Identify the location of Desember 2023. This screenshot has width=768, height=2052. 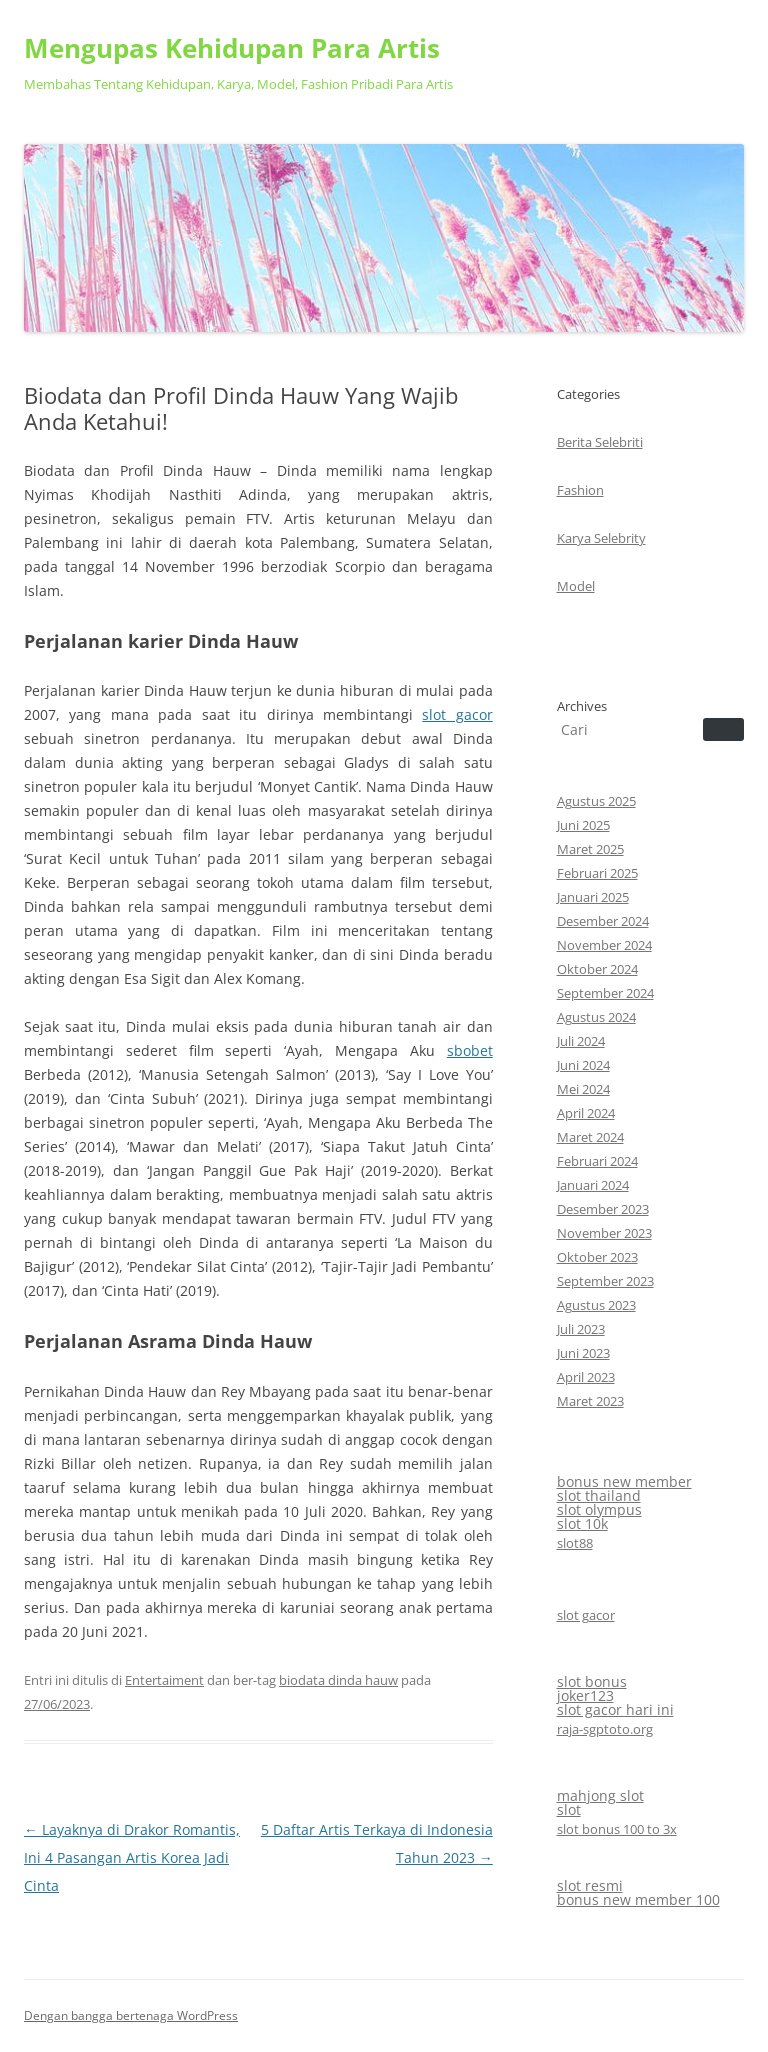
(603, 1209).